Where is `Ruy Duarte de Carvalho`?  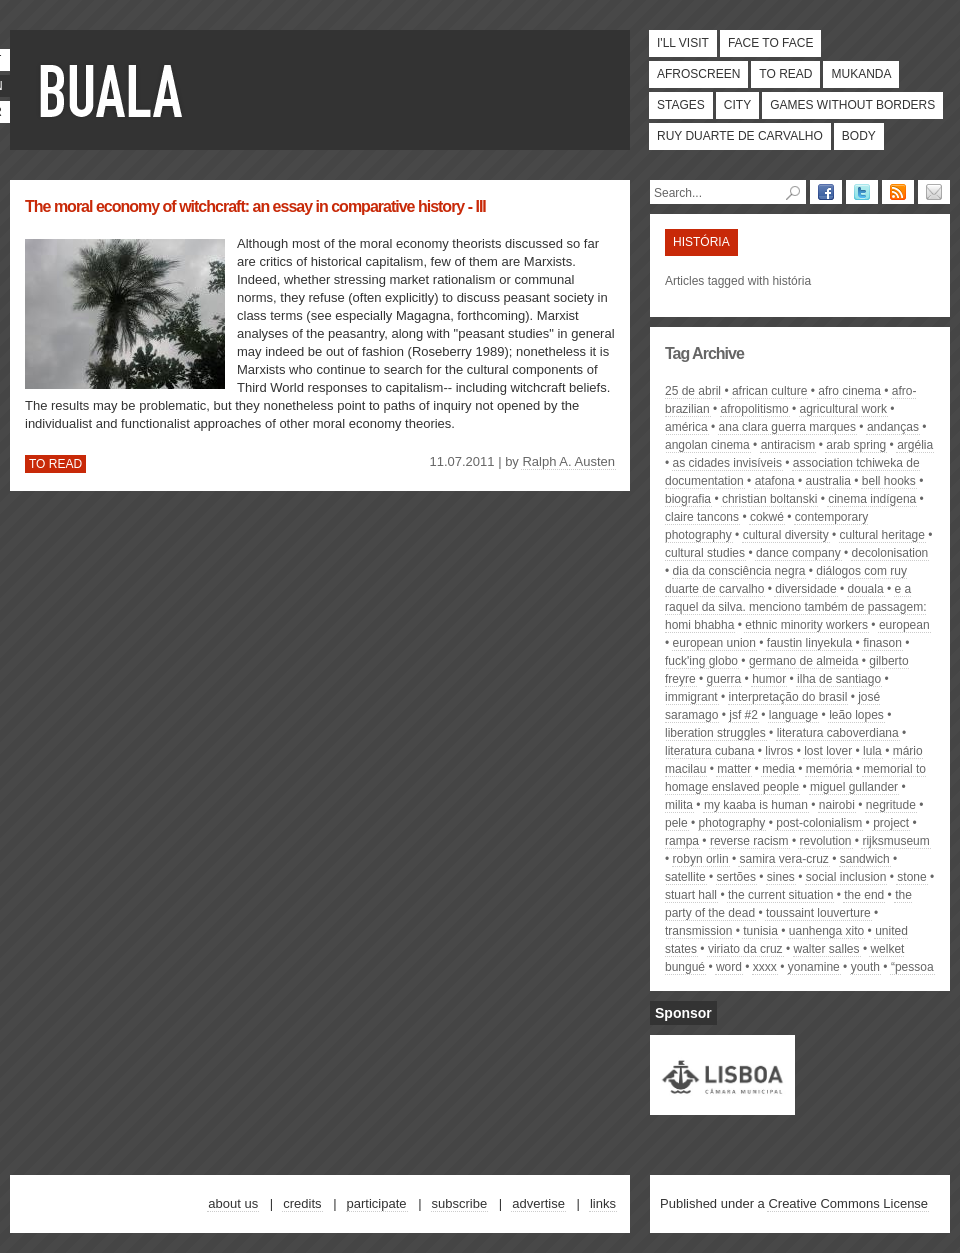
Ruy Duarte de Carvalho is located at coordinates (740, 136).